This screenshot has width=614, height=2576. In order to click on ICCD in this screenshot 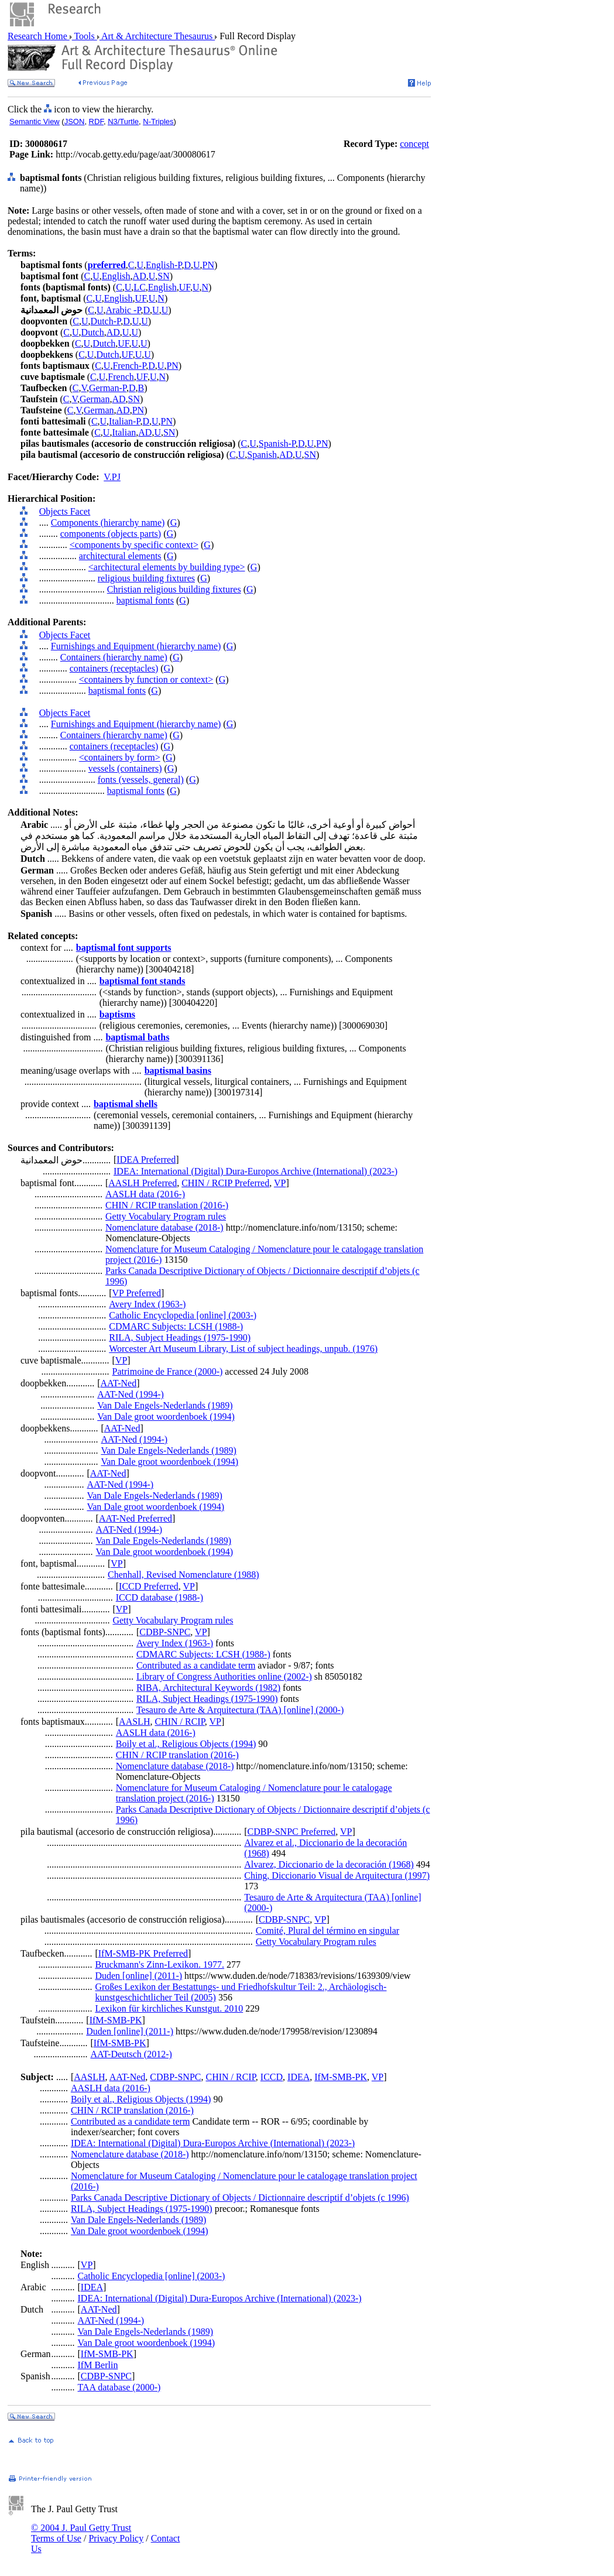, I will do `click(271, 2077)`.